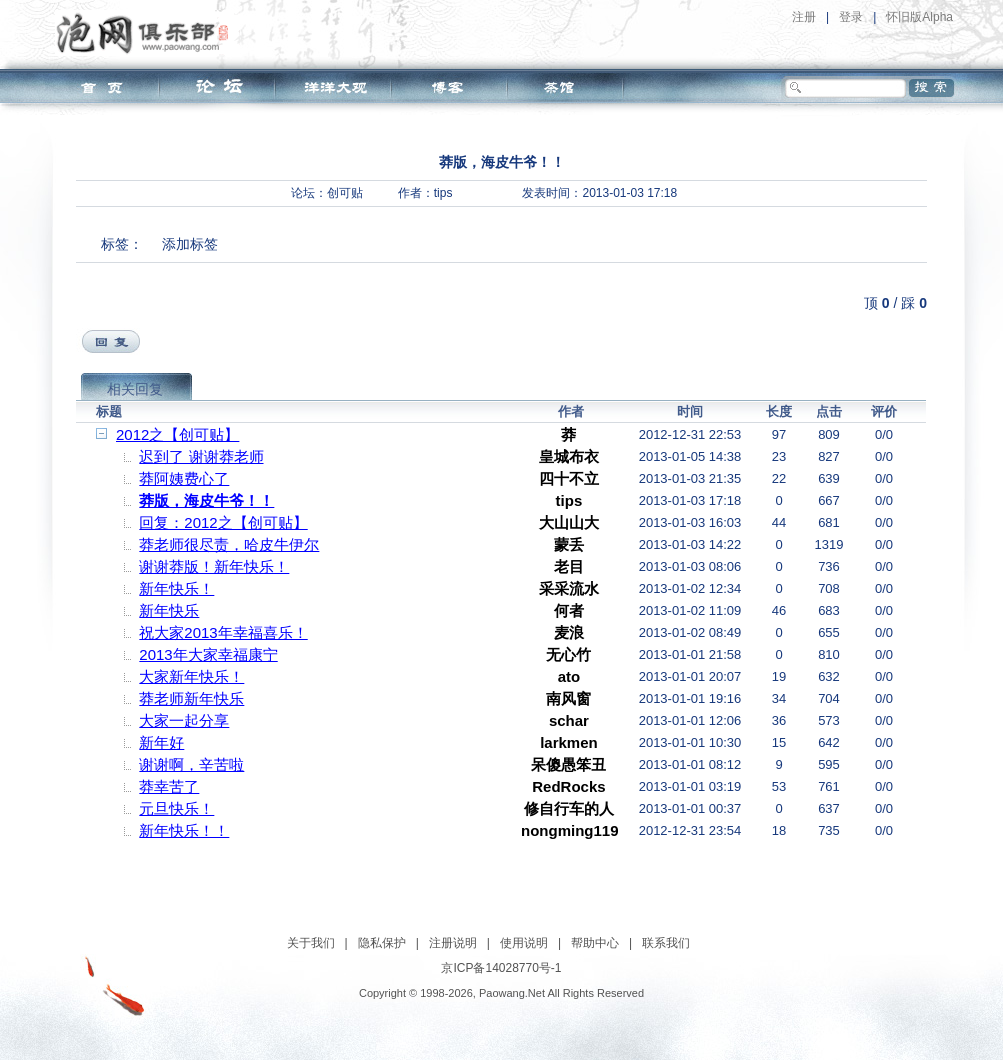  What do you see at coordinates (191, 676) in the screenshot?
I see `大家新年快乐！` at bounding box center [191, 676].